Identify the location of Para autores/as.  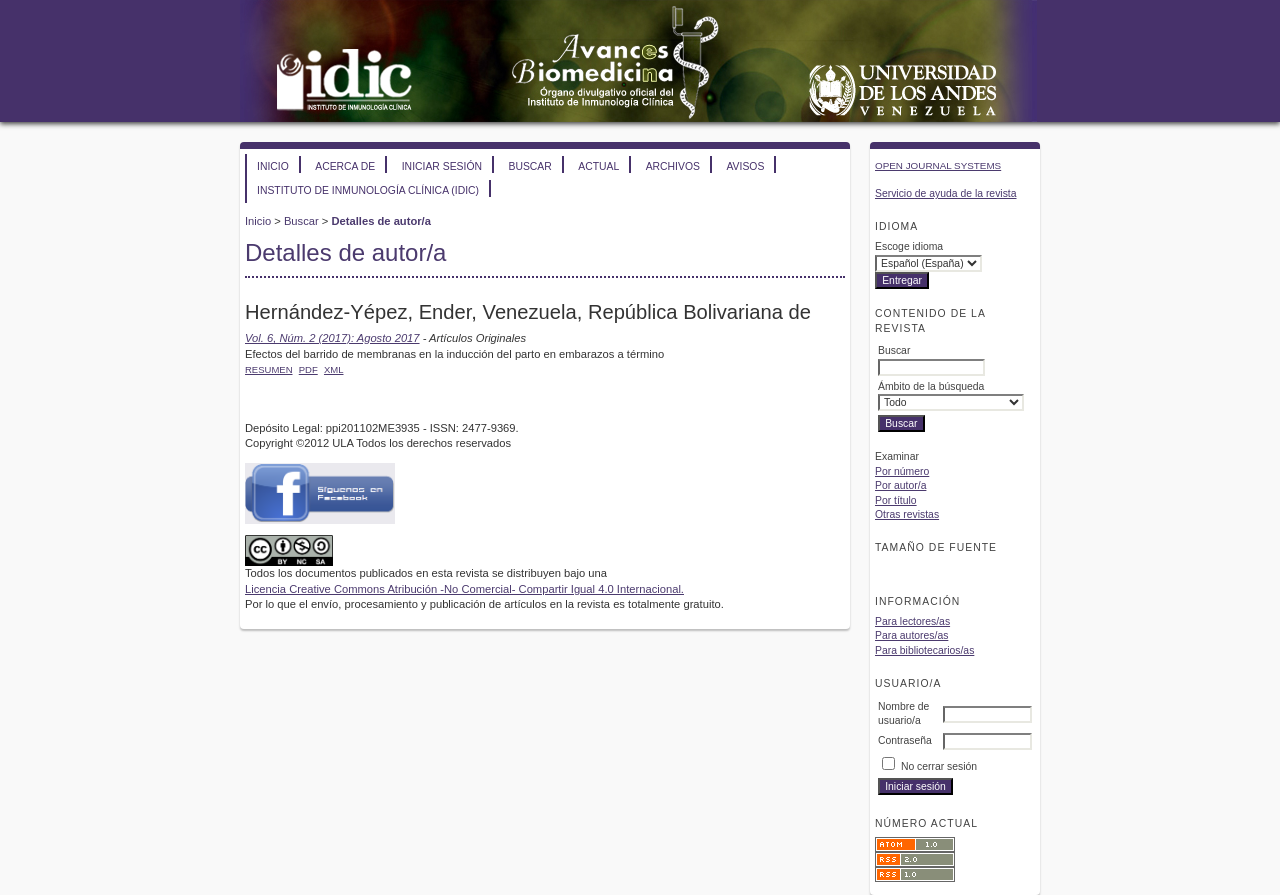
(911, 635).